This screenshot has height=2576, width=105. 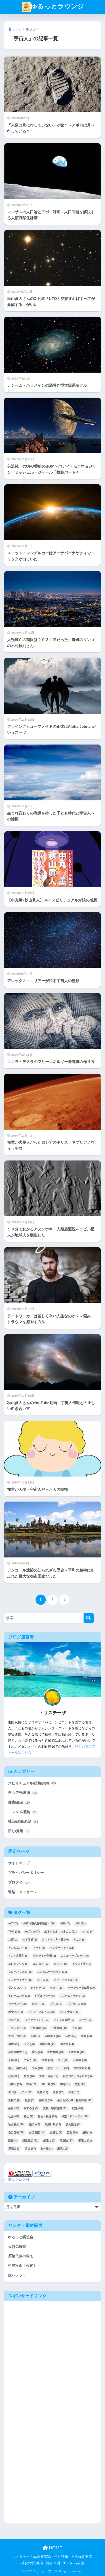 I want to click on スピリチュアル [スピリチュアル (71個の項目)], so click(x=66, y=1979).